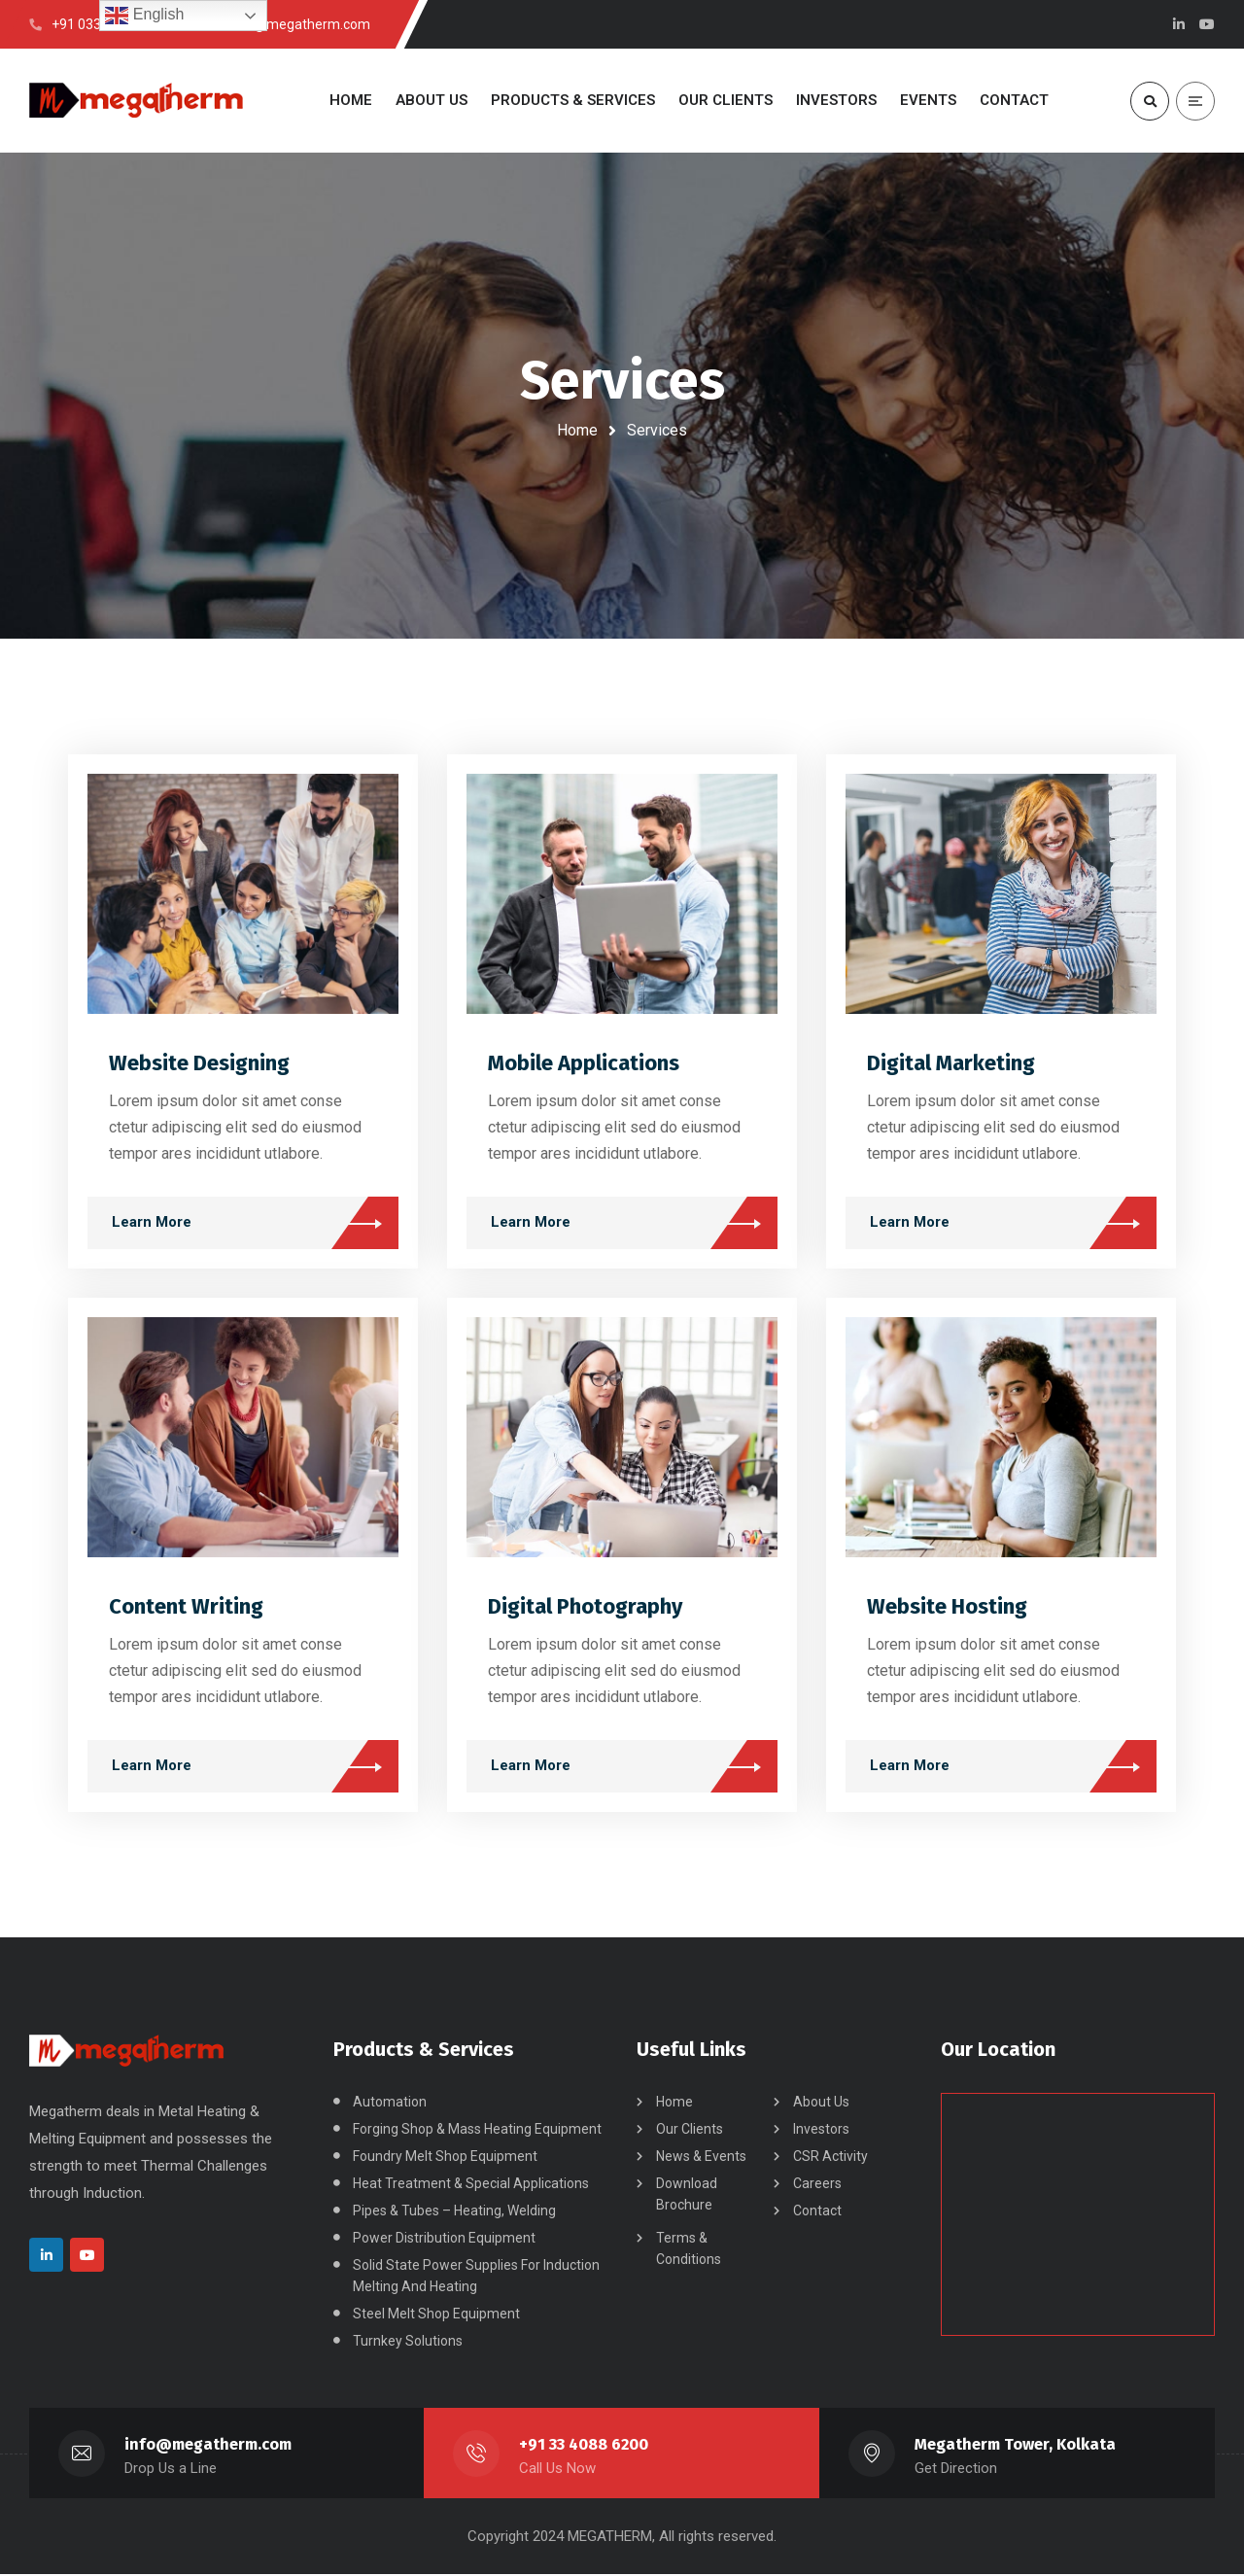 The width and height of the screenshot is (1244, 2576). What do you see at coordinates (471, 2185) in the screenshot?
I see `Heat Treatment & Special Applications` at bounding box center [471, 2185].